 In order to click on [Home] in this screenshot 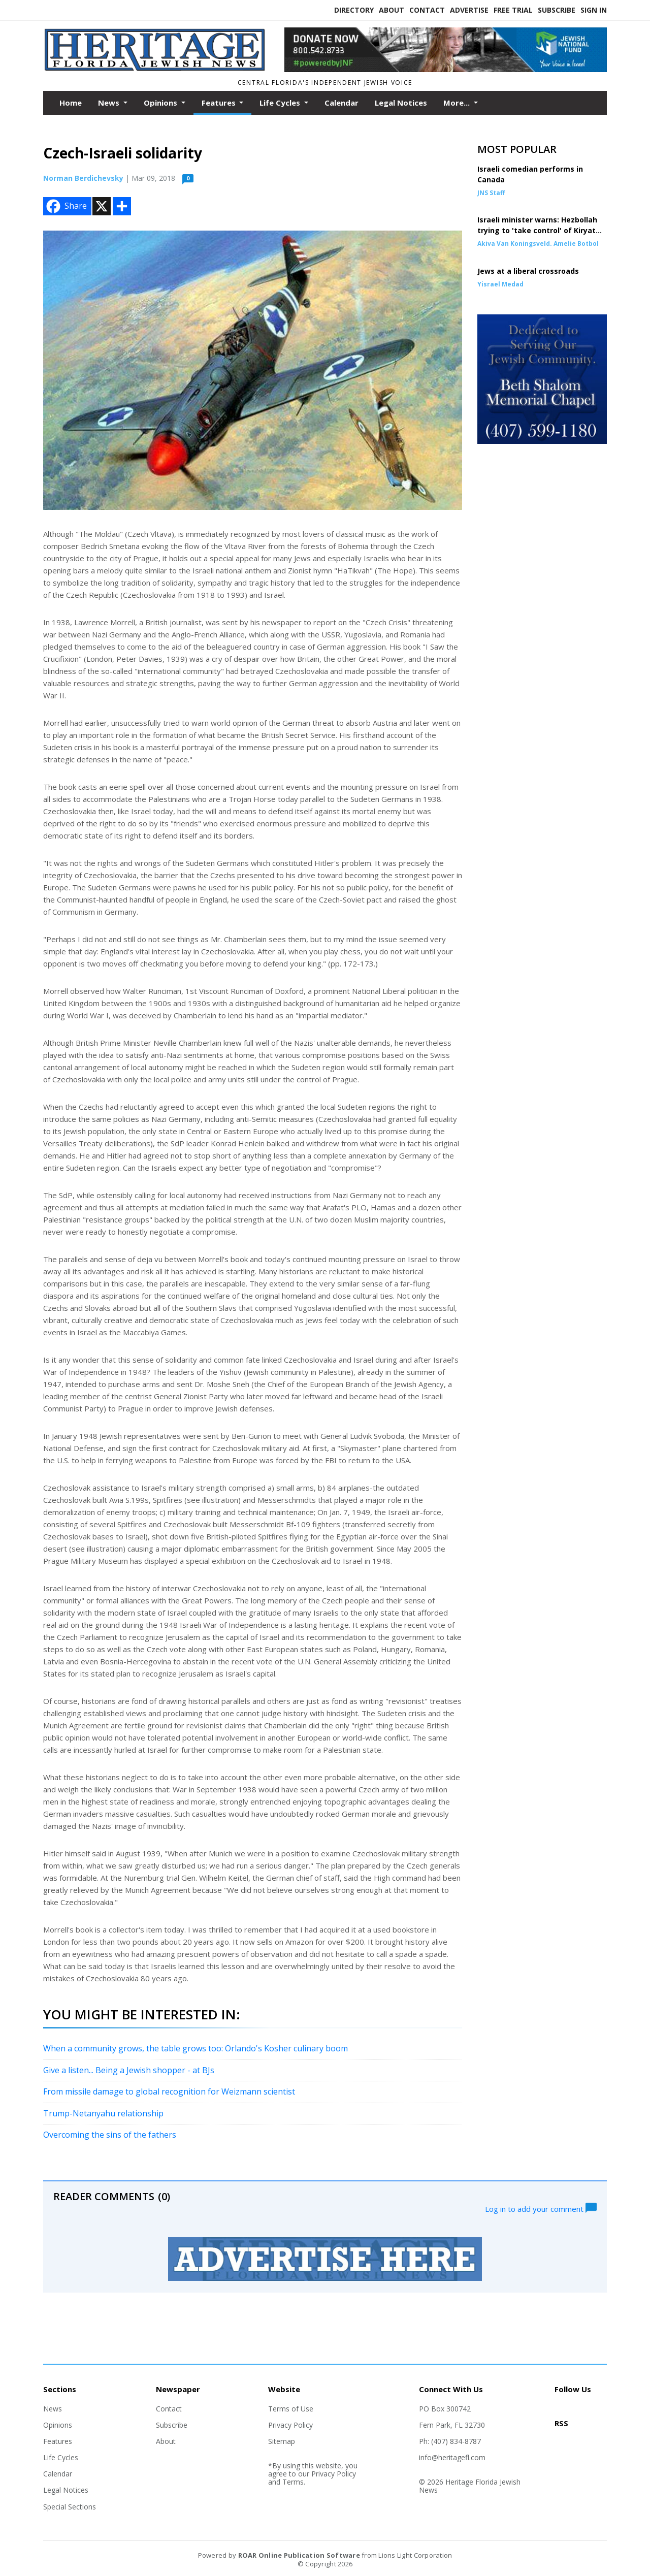, I will do `click(156, 68)`.